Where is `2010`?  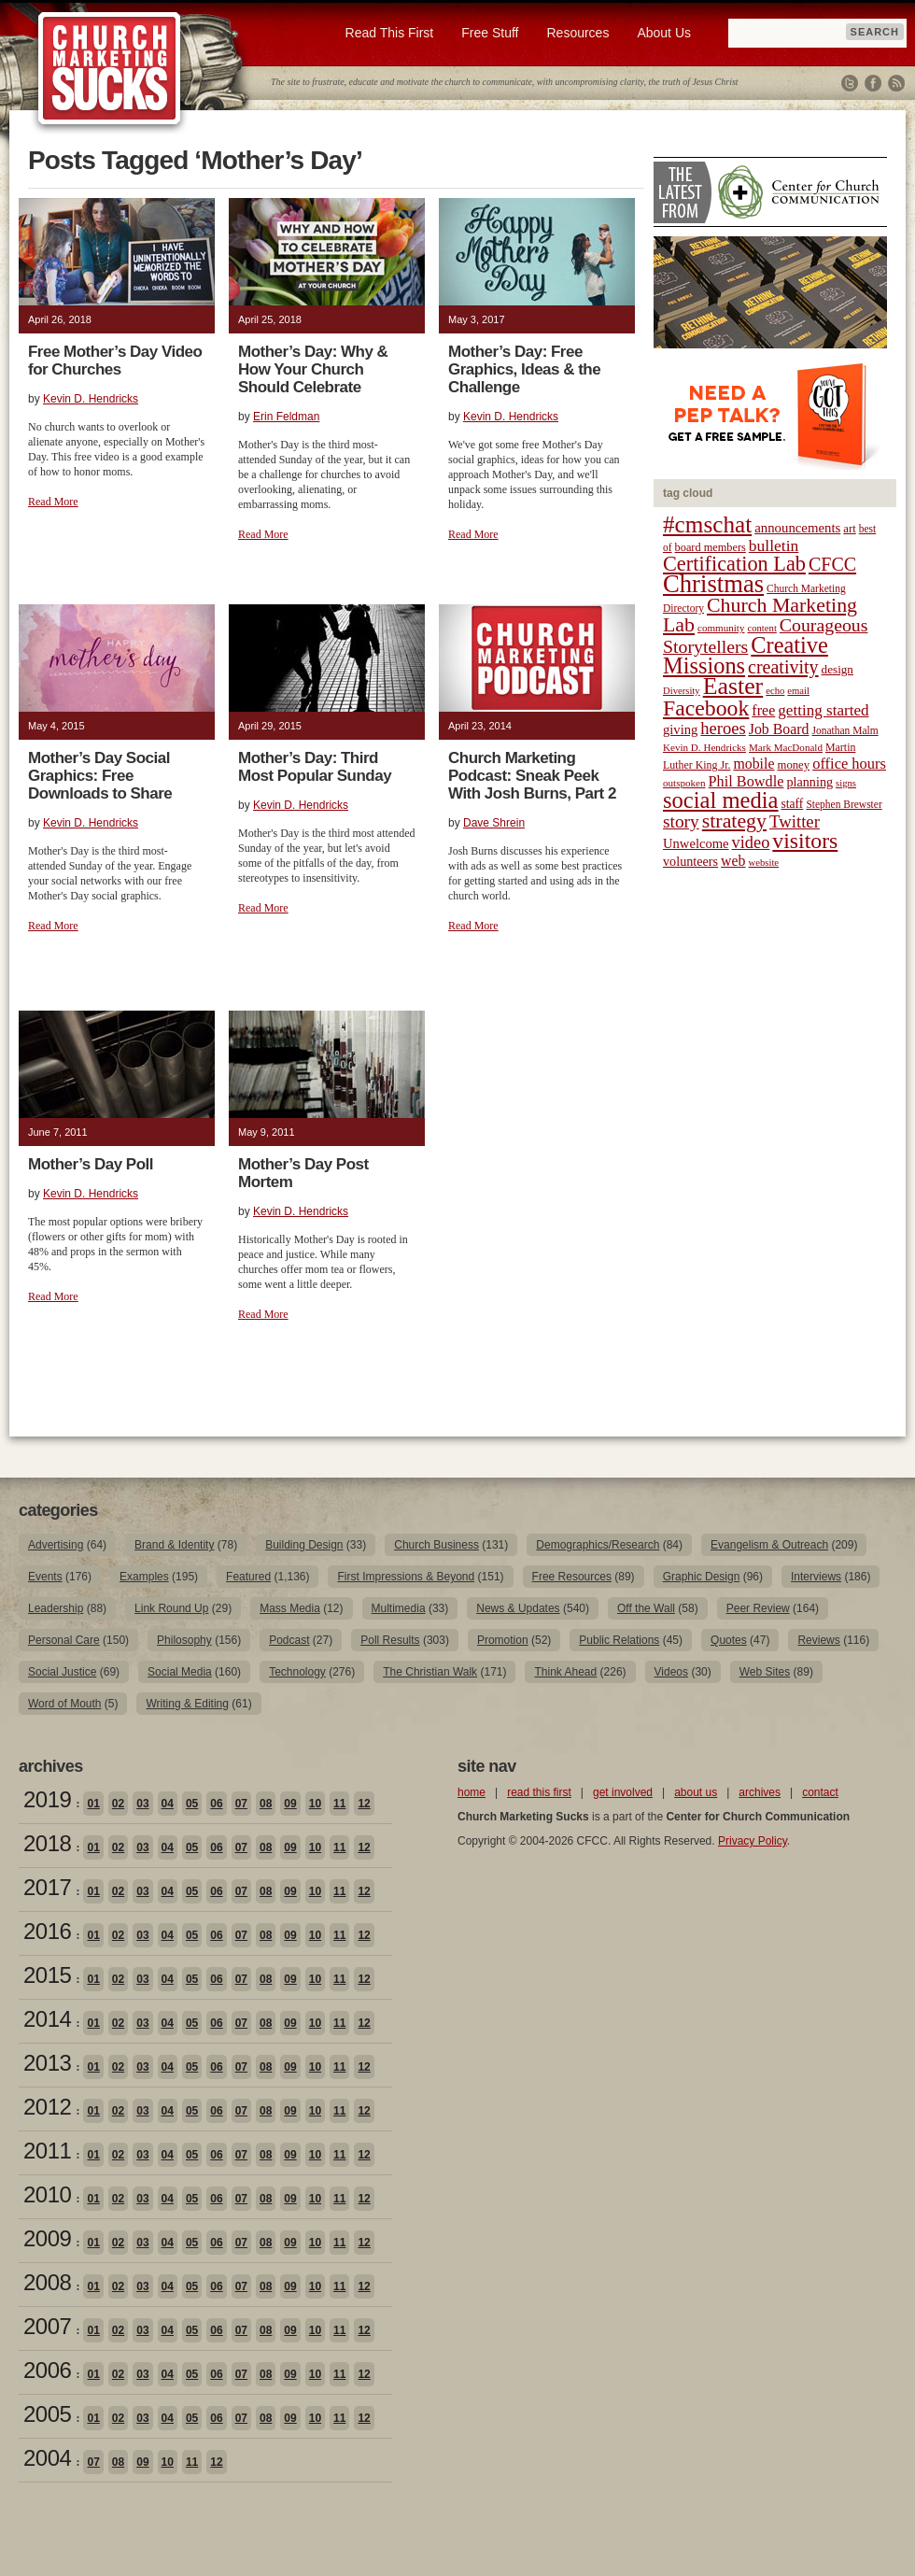
2010 is located at coordinates (47, 2194).